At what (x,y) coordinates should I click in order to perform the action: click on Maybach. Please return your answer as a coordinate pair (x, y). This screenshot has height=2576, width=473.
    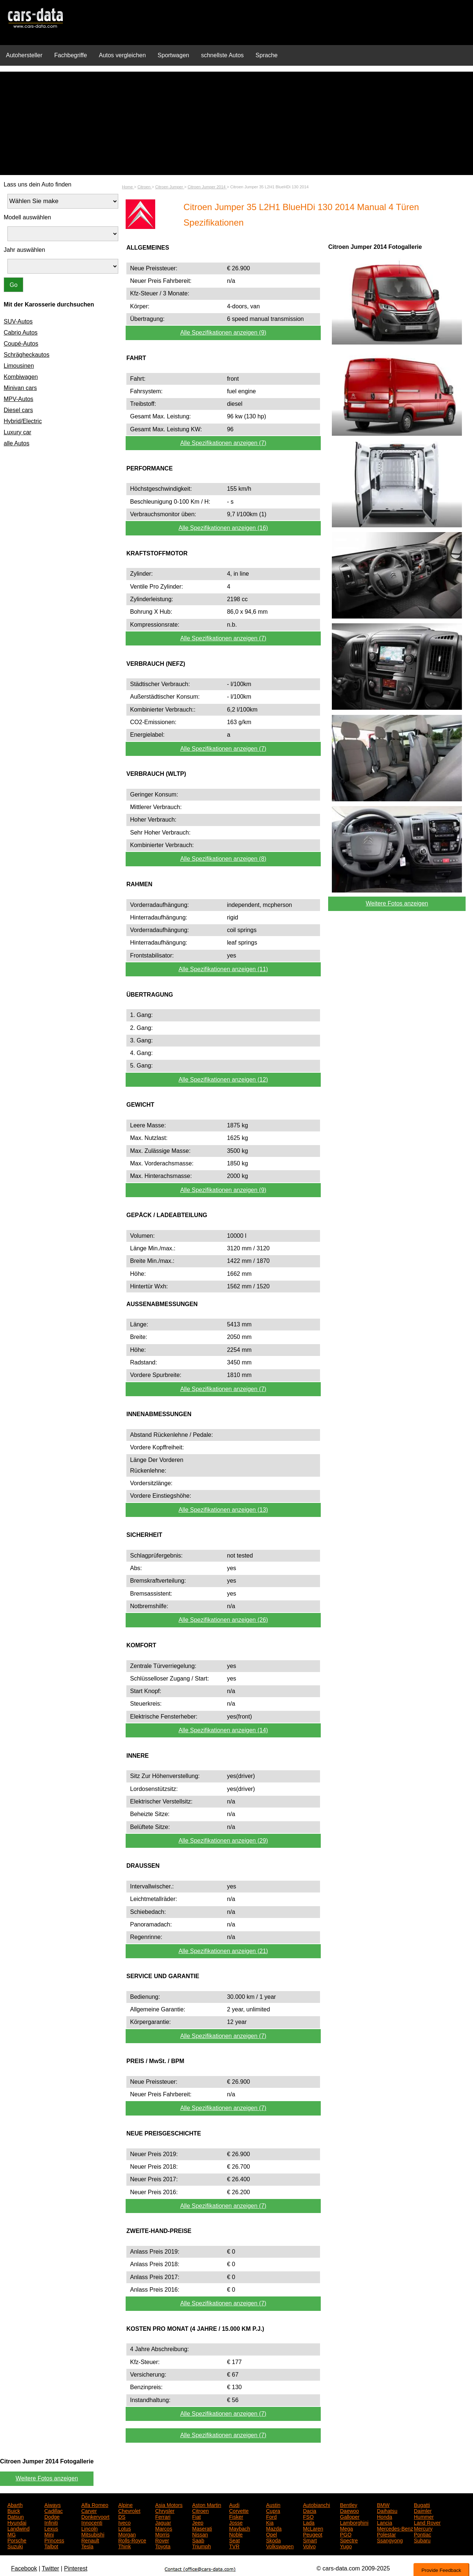
    Looking at the image, I should click on (239, 2528).